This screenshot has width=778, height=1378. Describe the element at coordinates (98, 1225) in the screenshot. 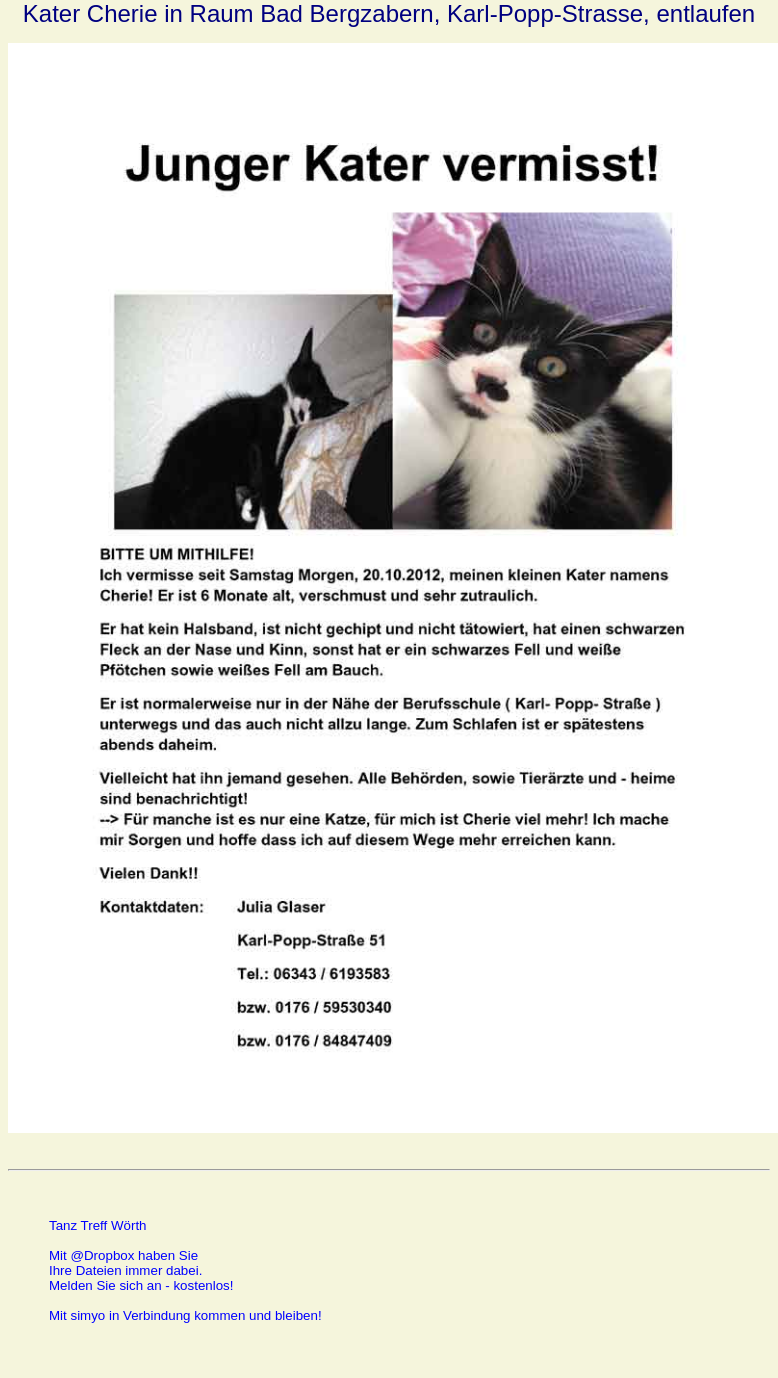

I see `Tanz Treff Wörth` at that location.